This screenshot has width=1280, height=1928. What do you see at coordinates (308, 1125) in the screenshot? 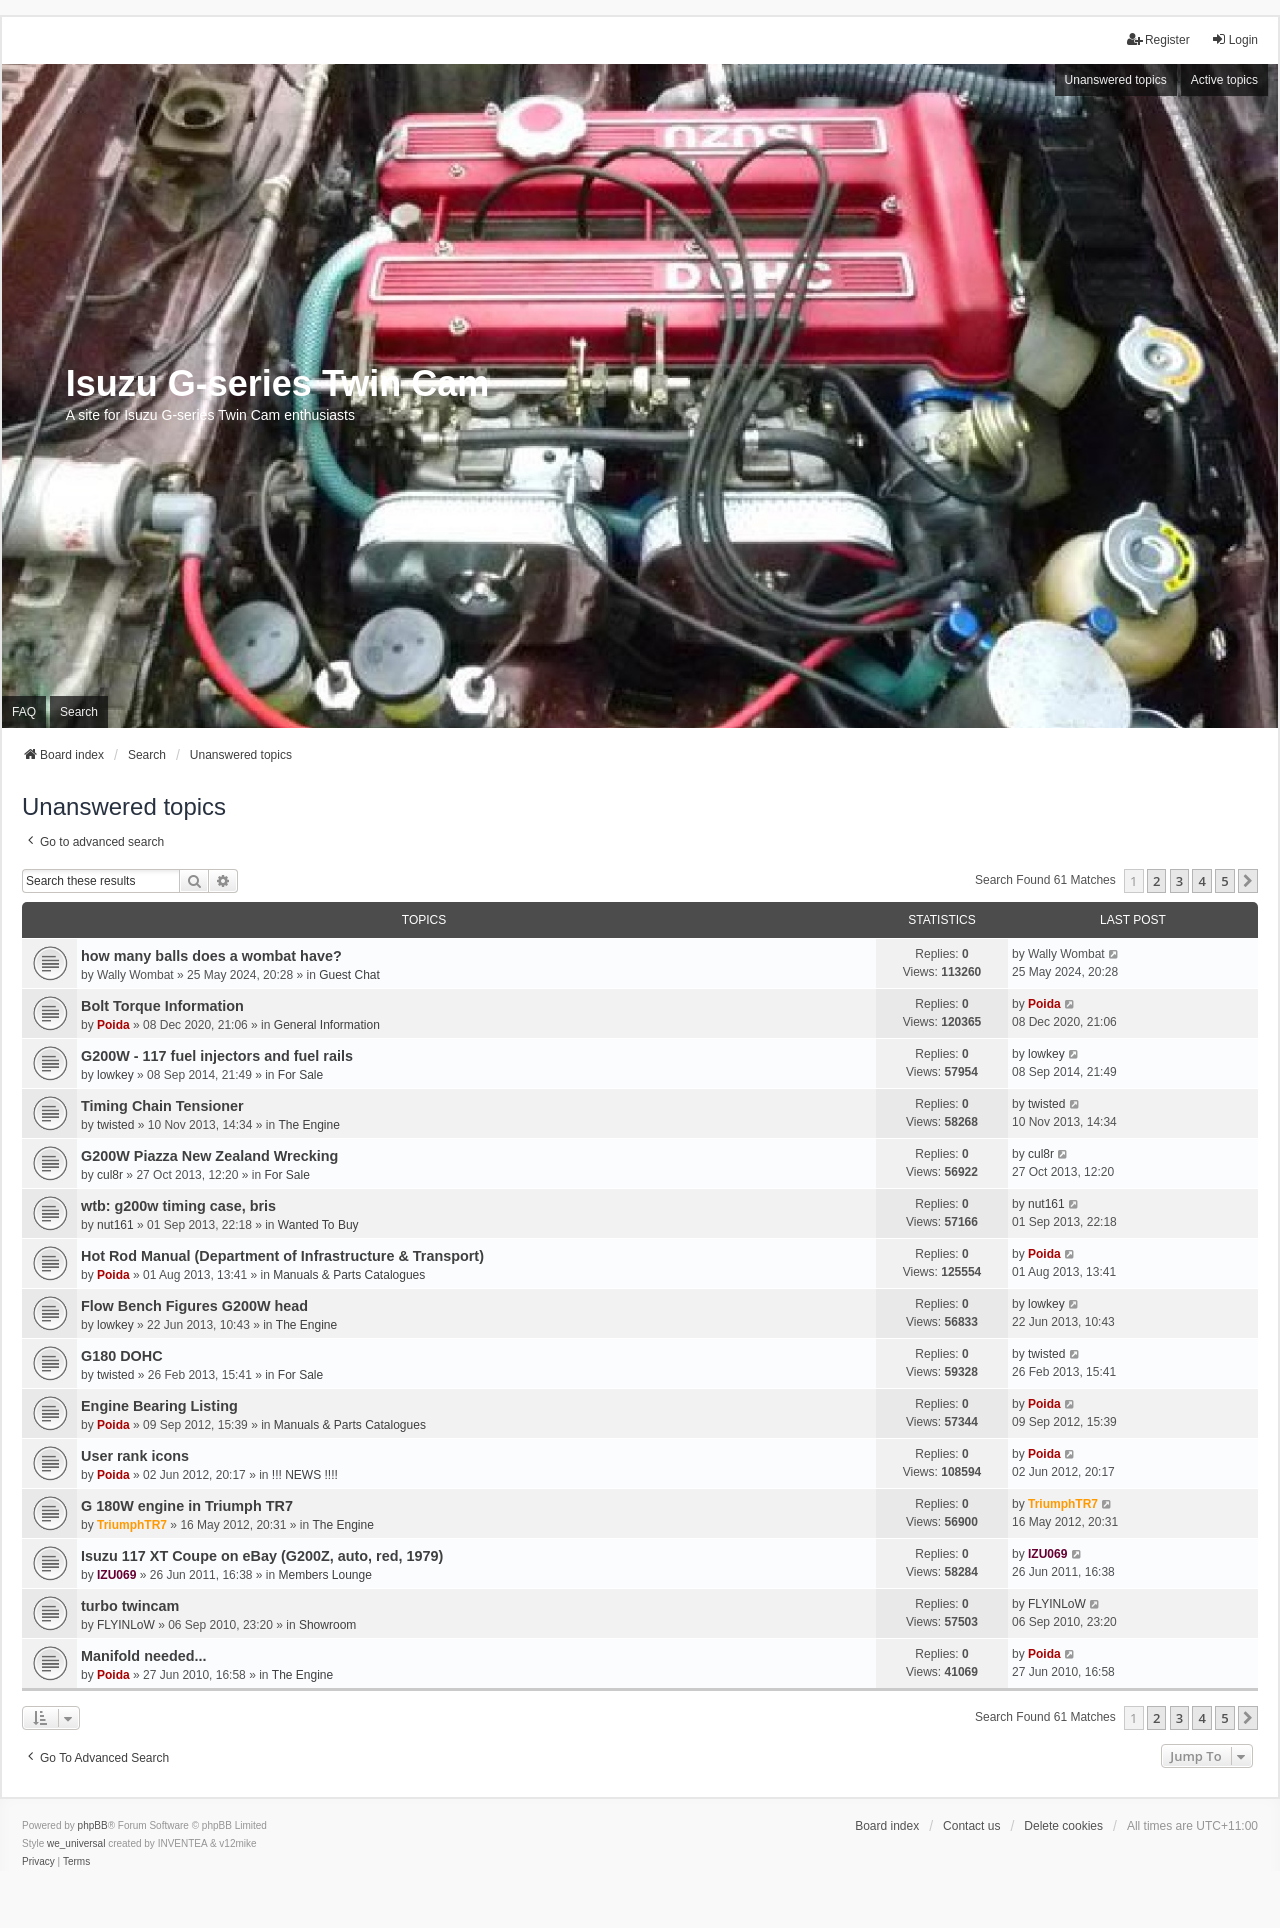
I see `The Engine` at bounding box center [308, 1125].